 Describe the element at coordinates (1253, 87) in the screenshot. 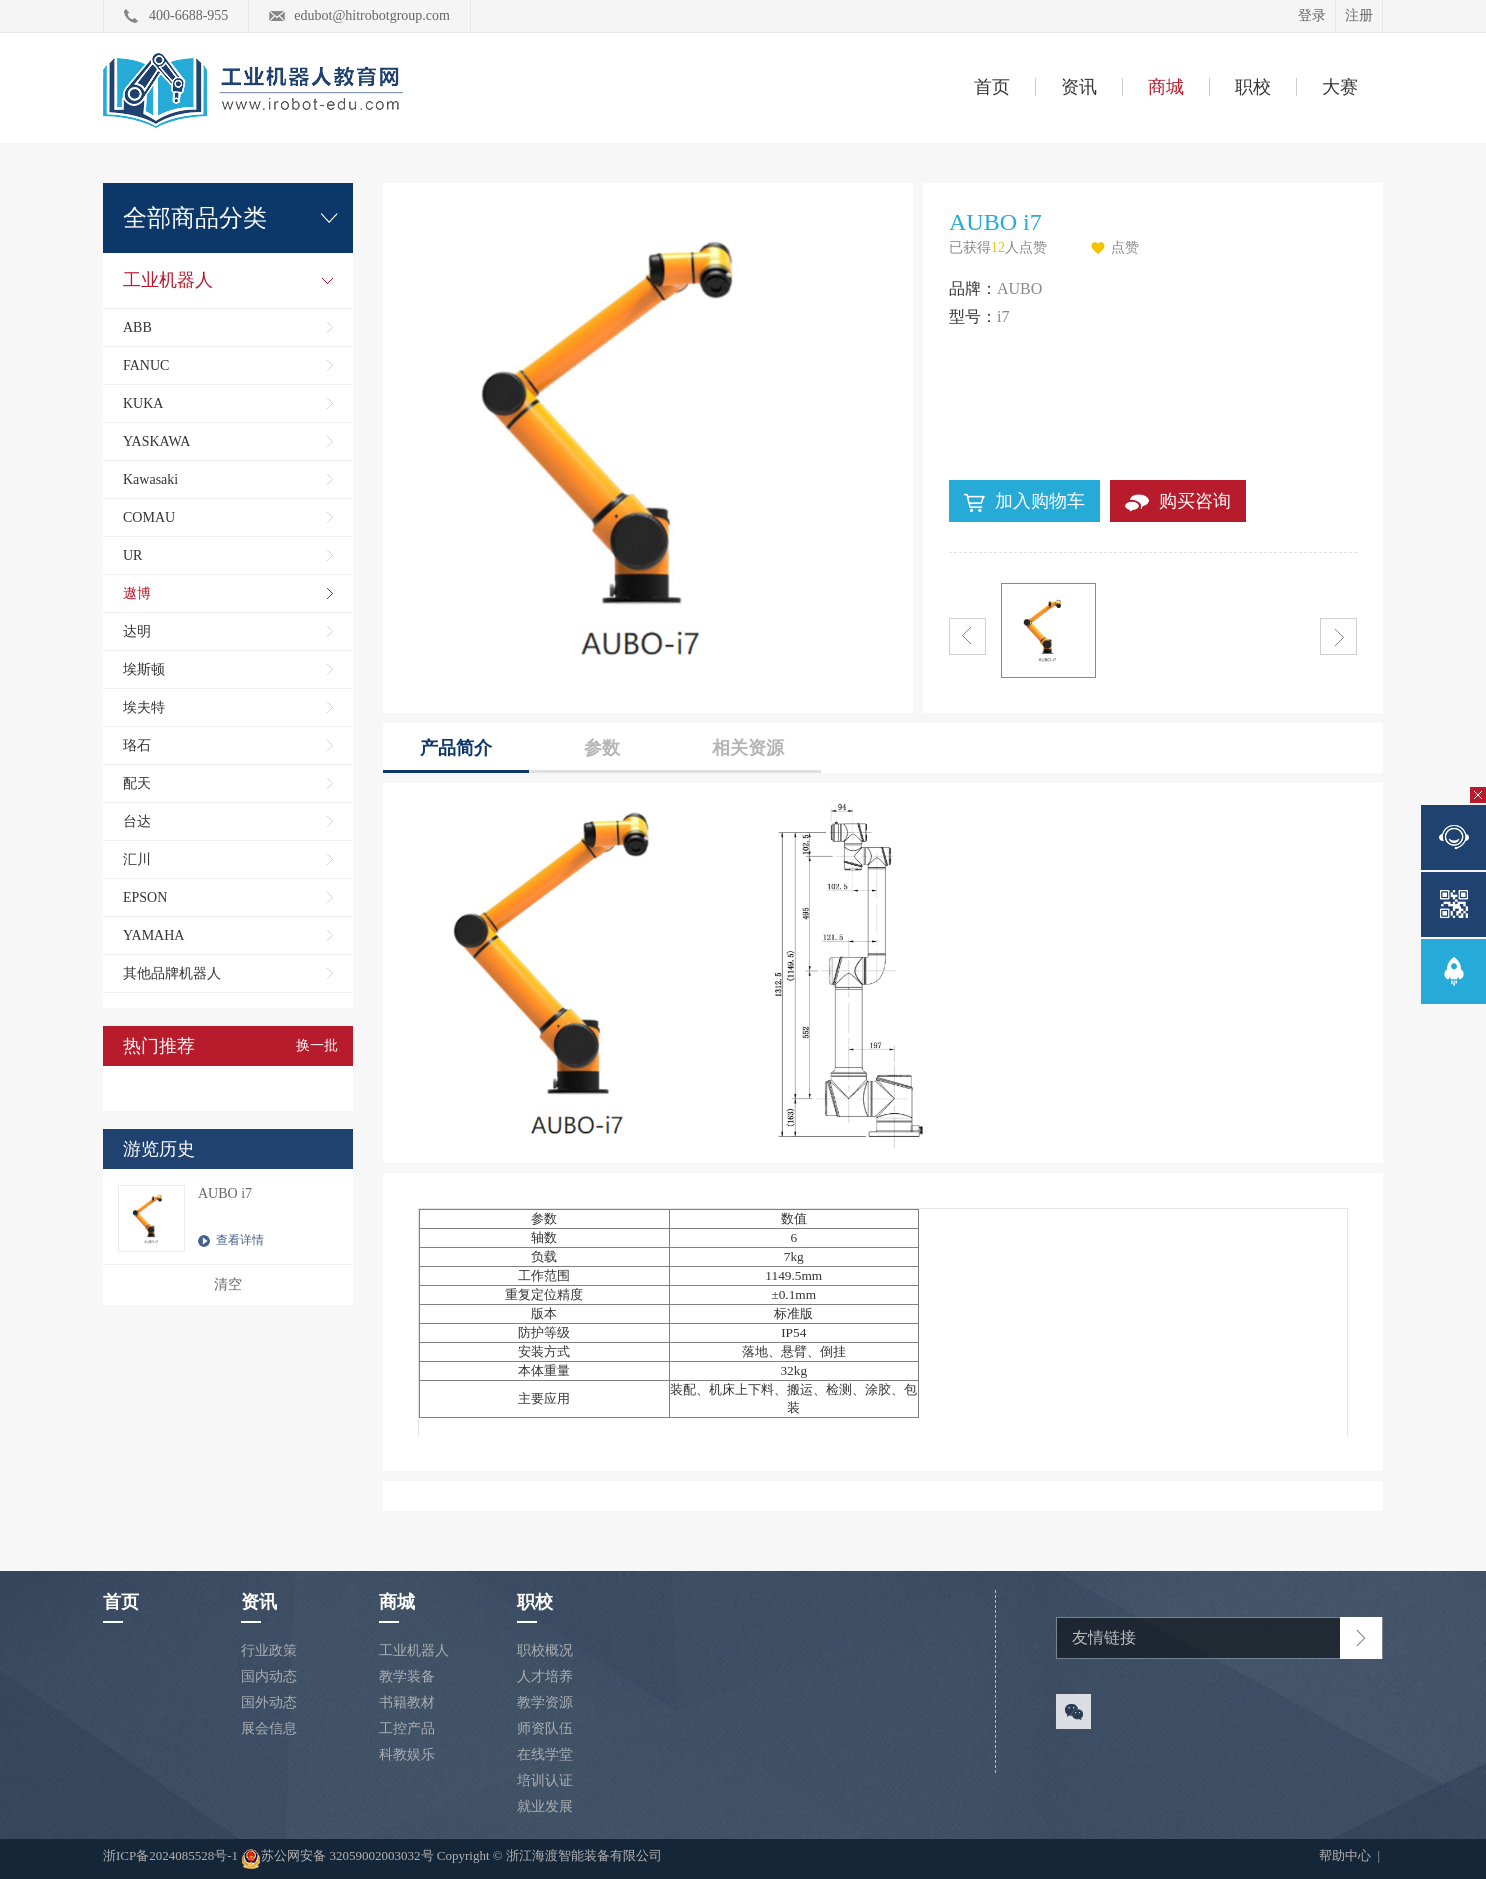

I see `职校` at that location.